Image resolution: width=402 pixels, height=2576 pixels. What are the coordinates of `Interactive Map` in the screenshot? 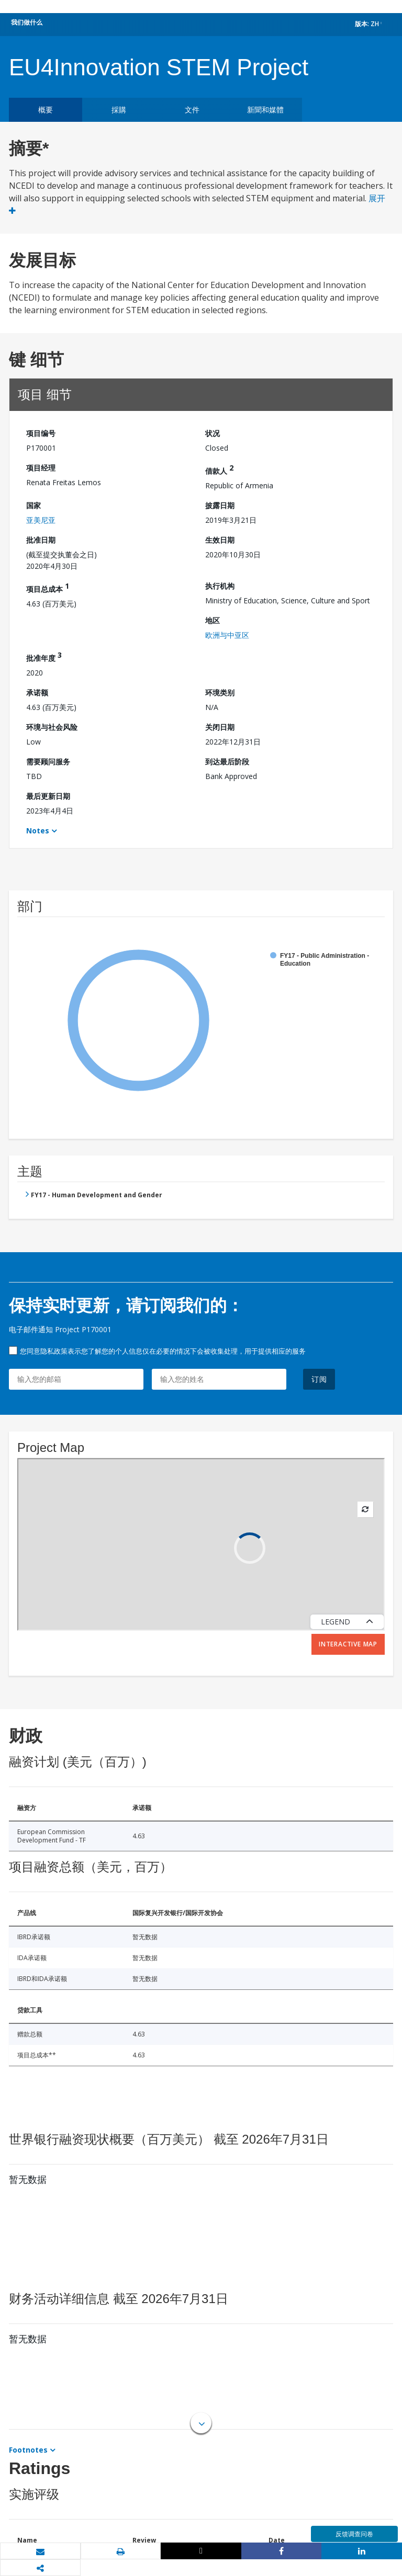 It's located at (348, 1644).